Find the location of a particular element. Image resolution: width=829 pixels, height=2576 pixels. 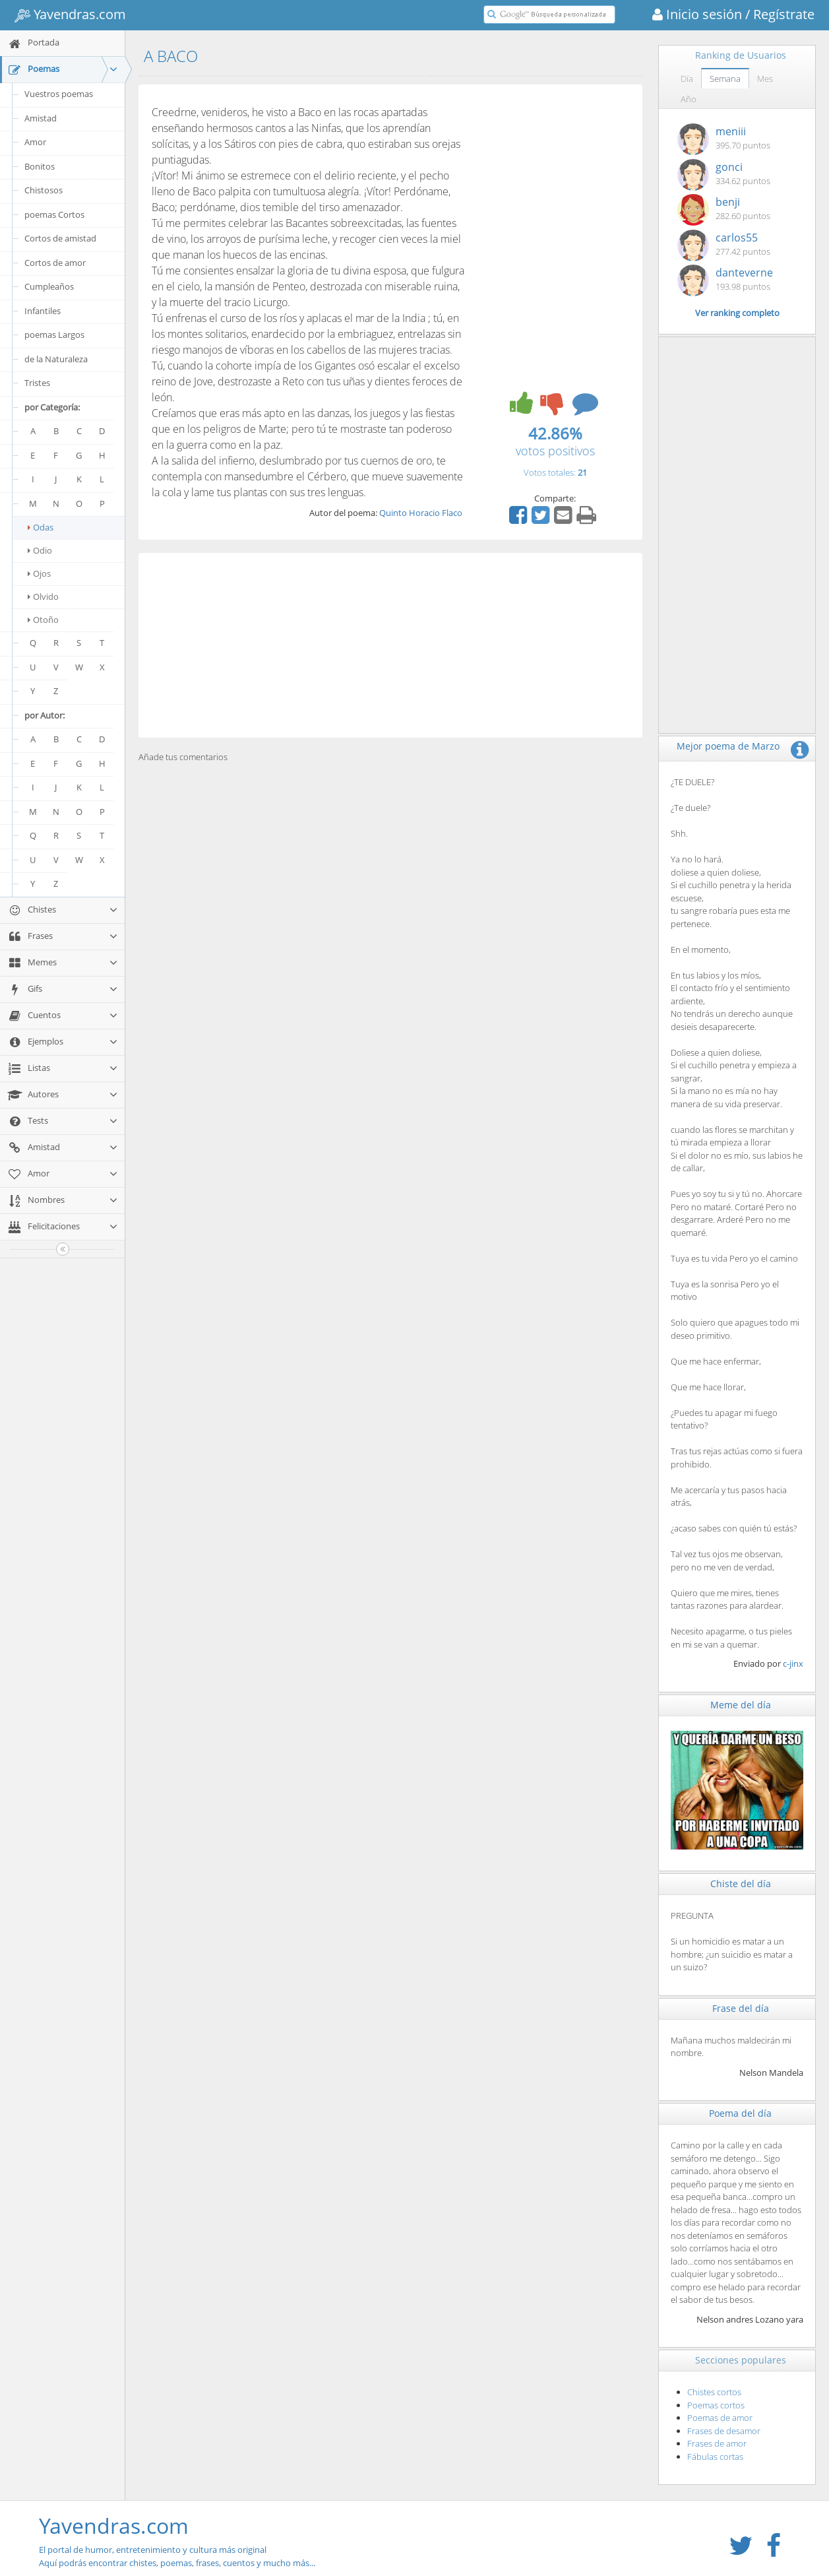

Olvido is located at coordinates (43, 596).